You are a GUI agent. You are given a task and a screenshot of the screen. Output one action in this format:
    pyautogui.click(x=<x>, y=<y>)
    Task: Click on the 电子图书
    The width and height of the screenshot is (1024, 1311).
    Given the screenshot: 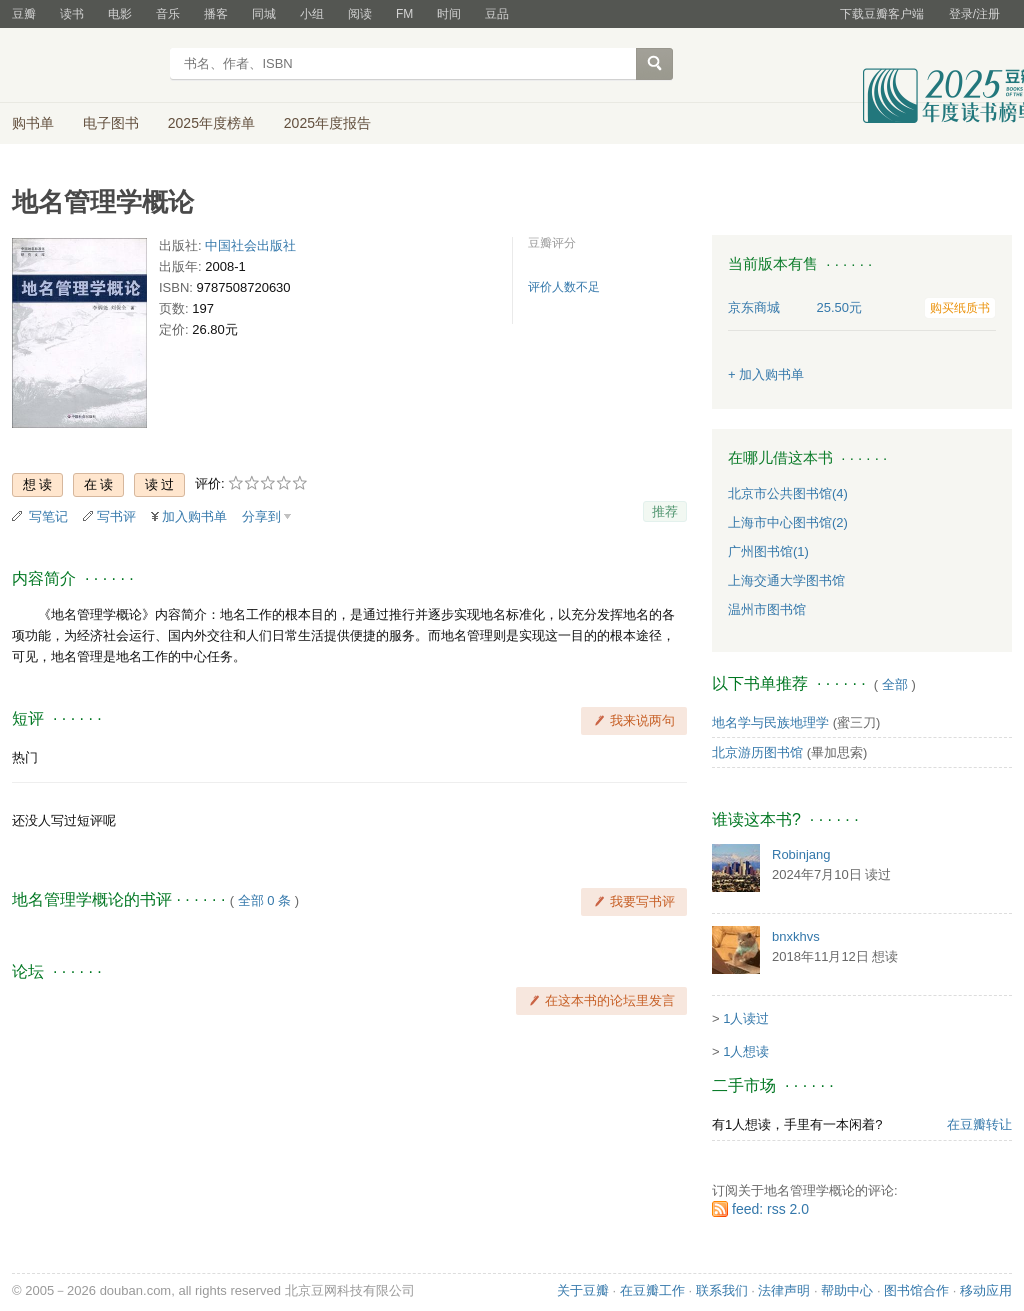 What is the action you would take?
    pyautogui.click(x=111, y=123)
    